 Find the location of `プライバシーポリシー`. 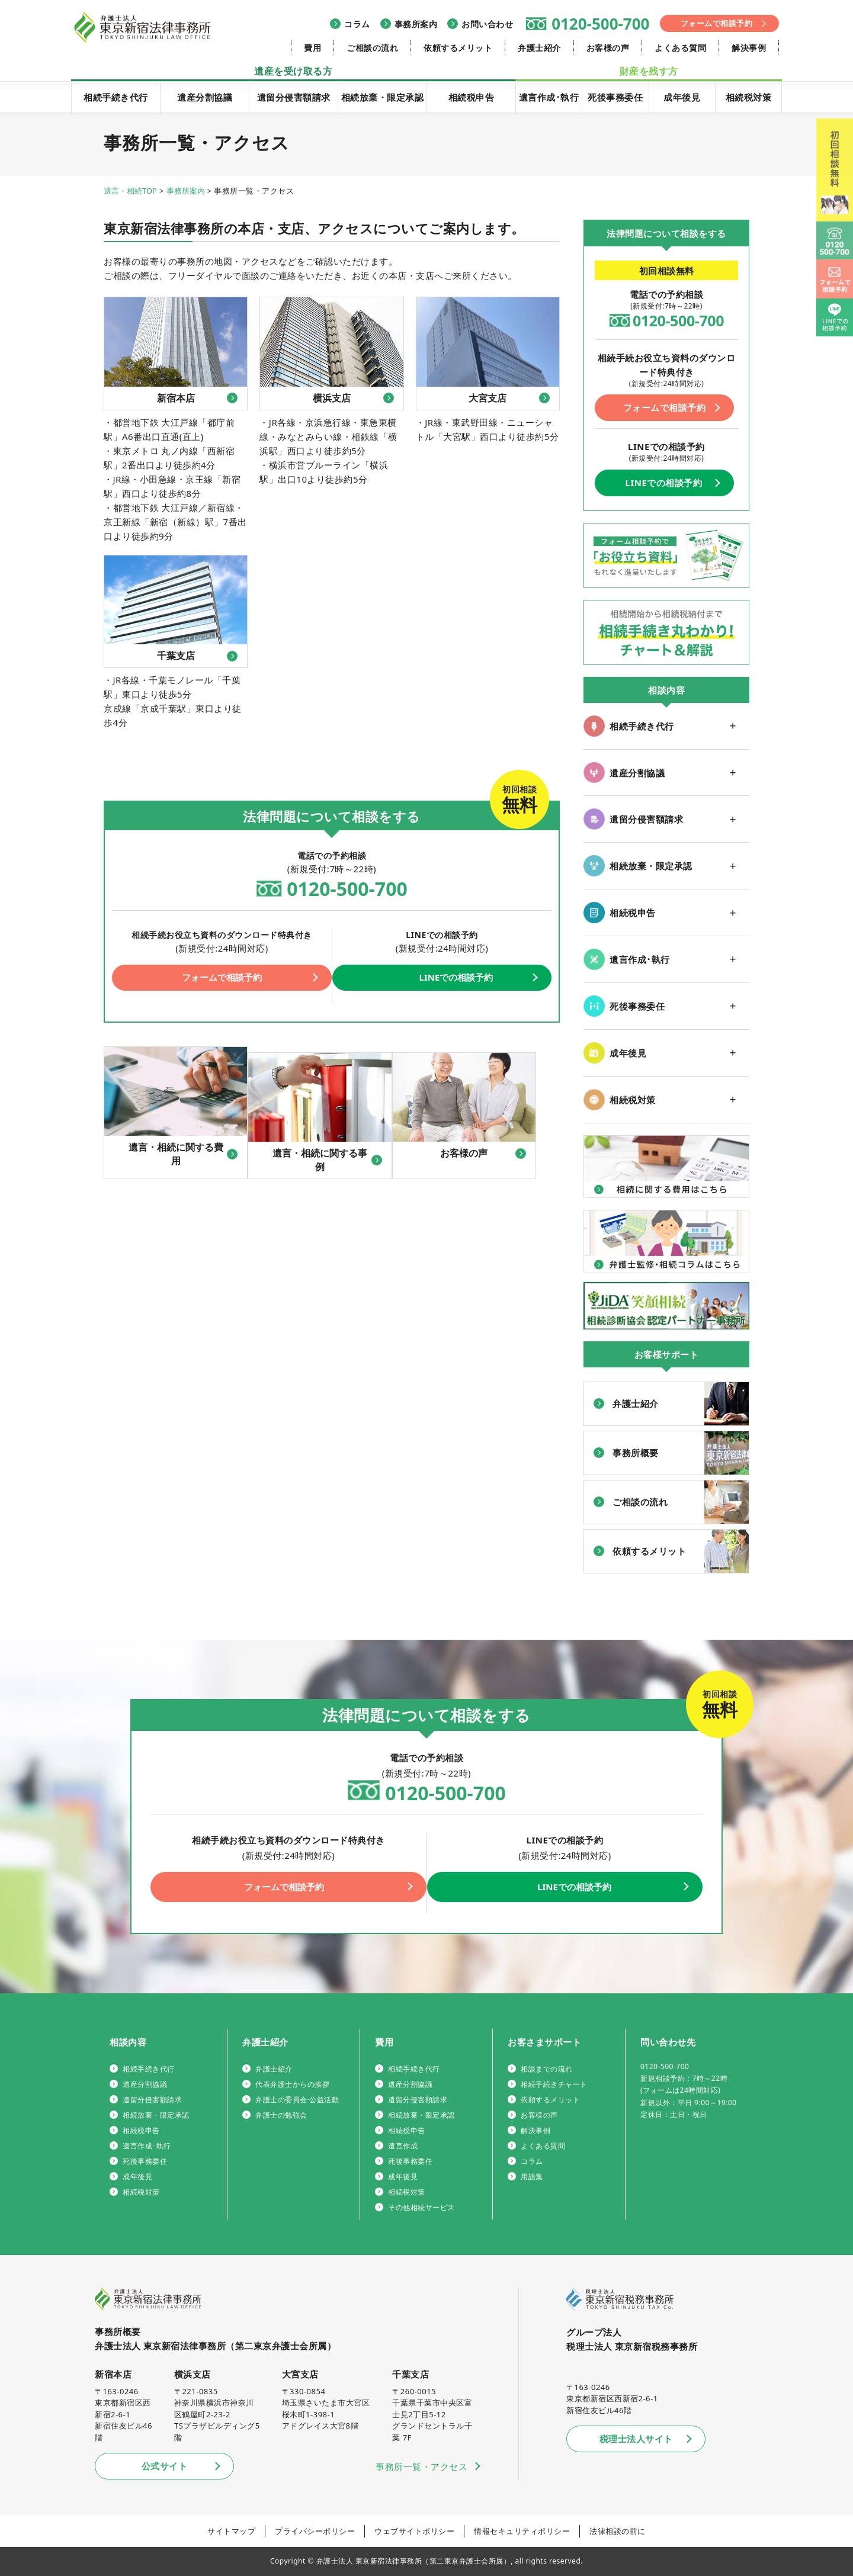

プライバシーポリシー is located at coordinates (315, 2531).